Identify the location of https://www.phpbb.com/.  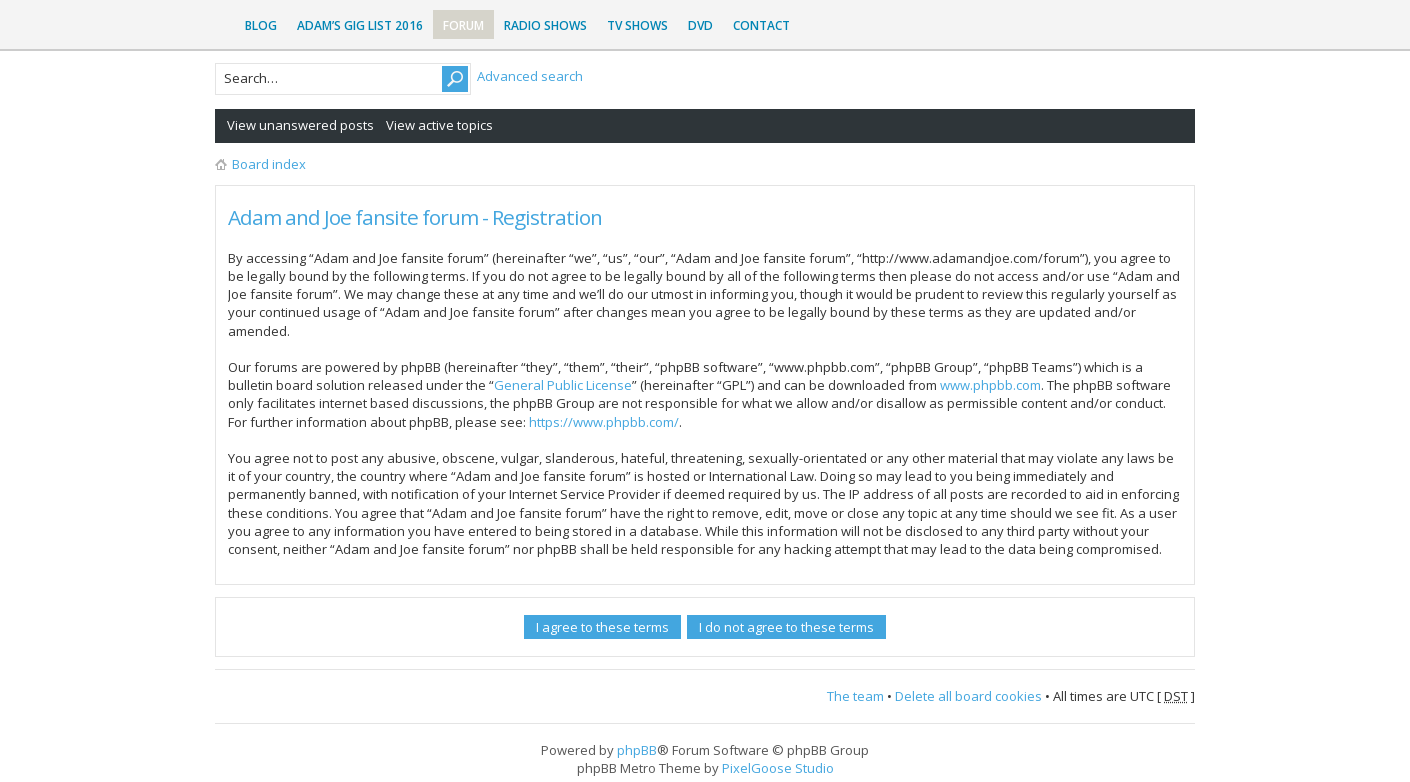
(604, 422).